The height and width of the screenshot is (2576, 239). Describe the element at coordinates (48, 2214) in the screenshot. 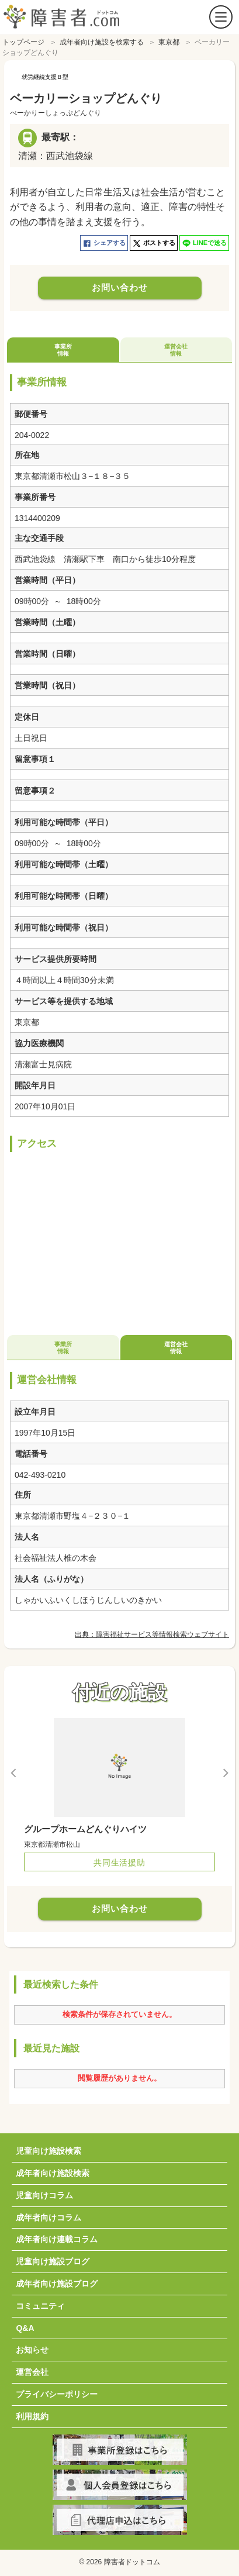

I see `成年者向けコラム` at that location.